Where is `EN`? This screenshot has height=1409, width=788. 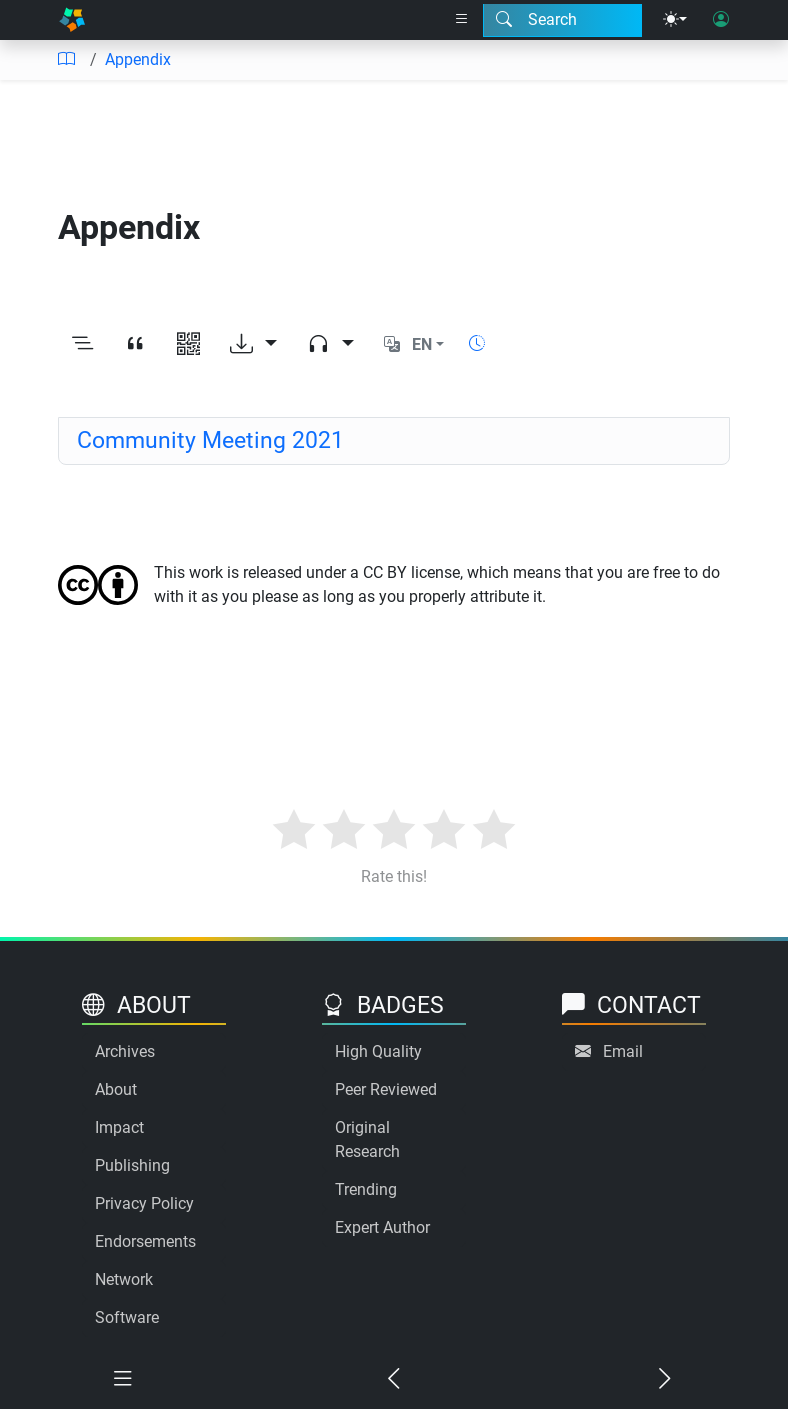 EN is located at coordinates (422, 344).